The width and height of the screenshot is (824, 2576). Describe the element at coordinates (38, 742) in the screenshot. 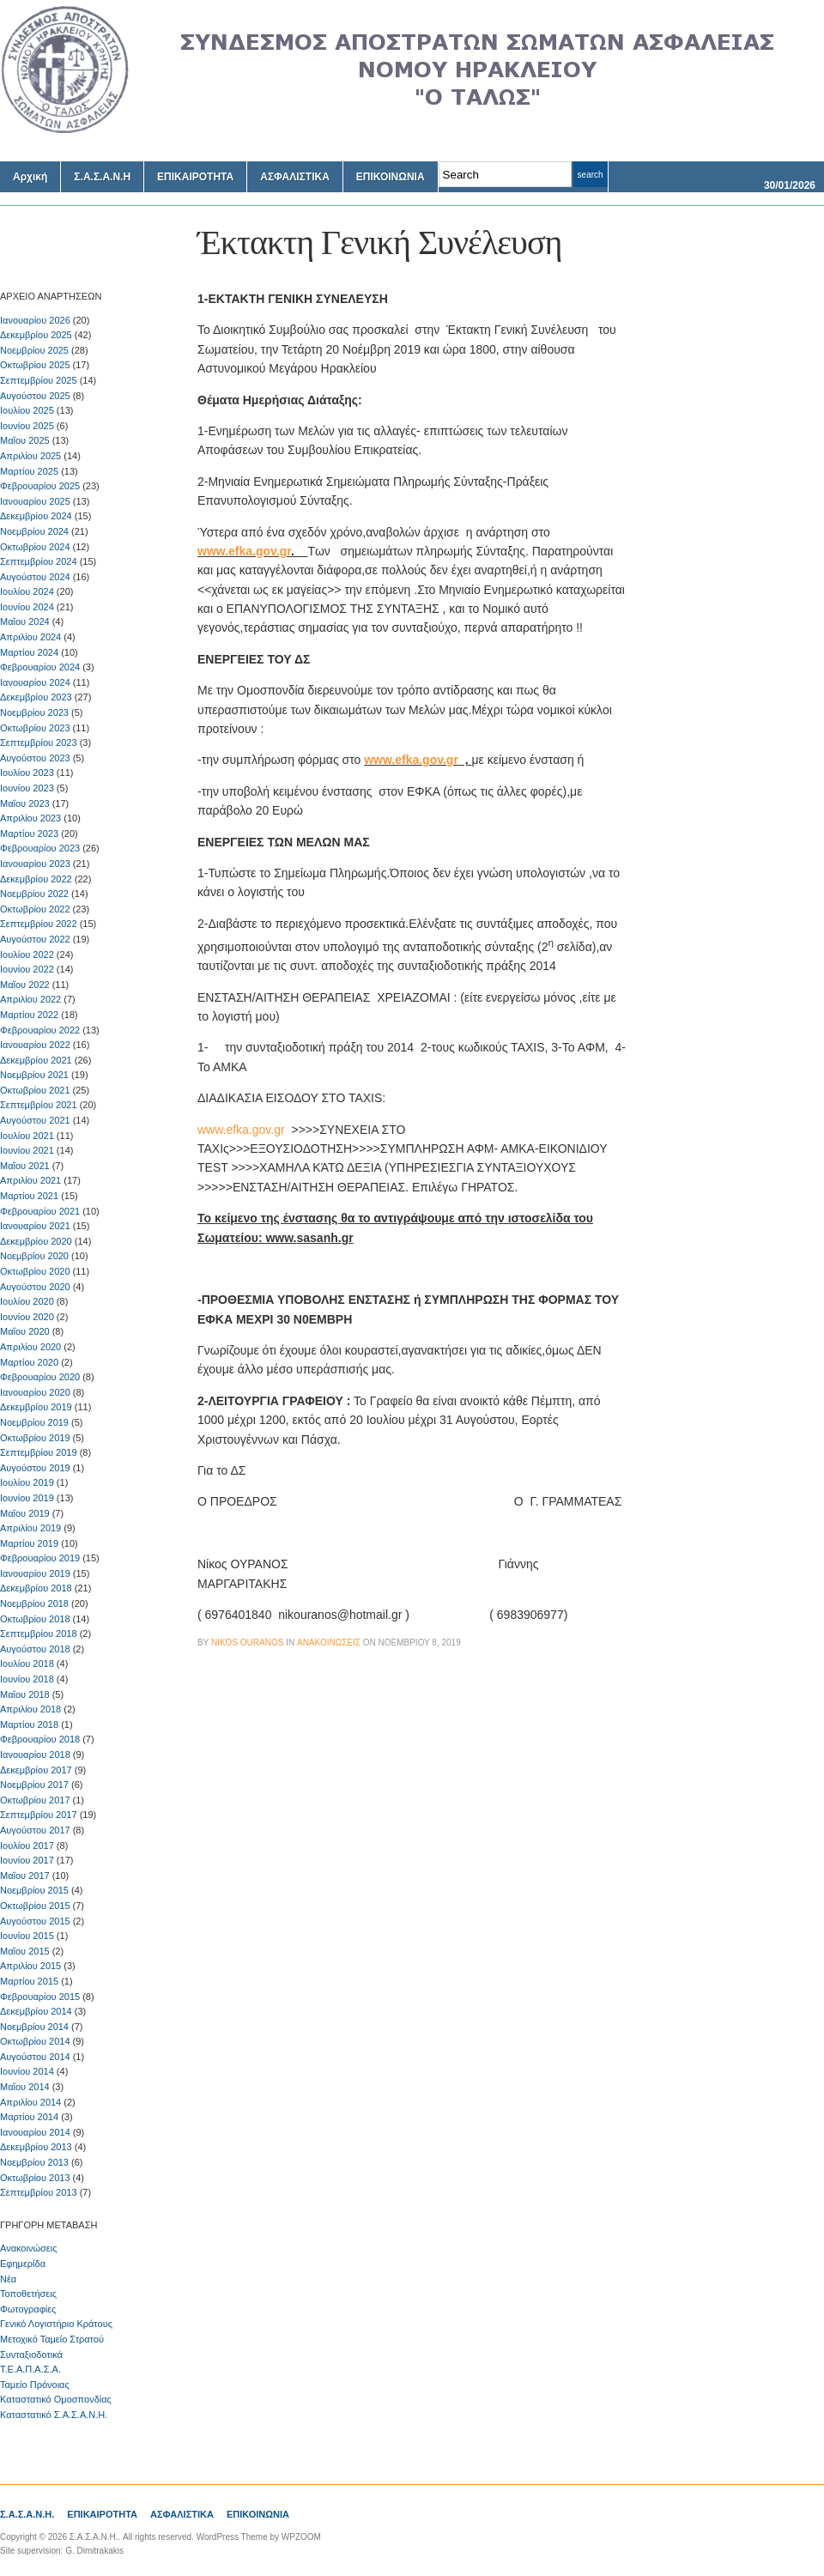

I see `Σεπτεμβρίου 2023` at that location.